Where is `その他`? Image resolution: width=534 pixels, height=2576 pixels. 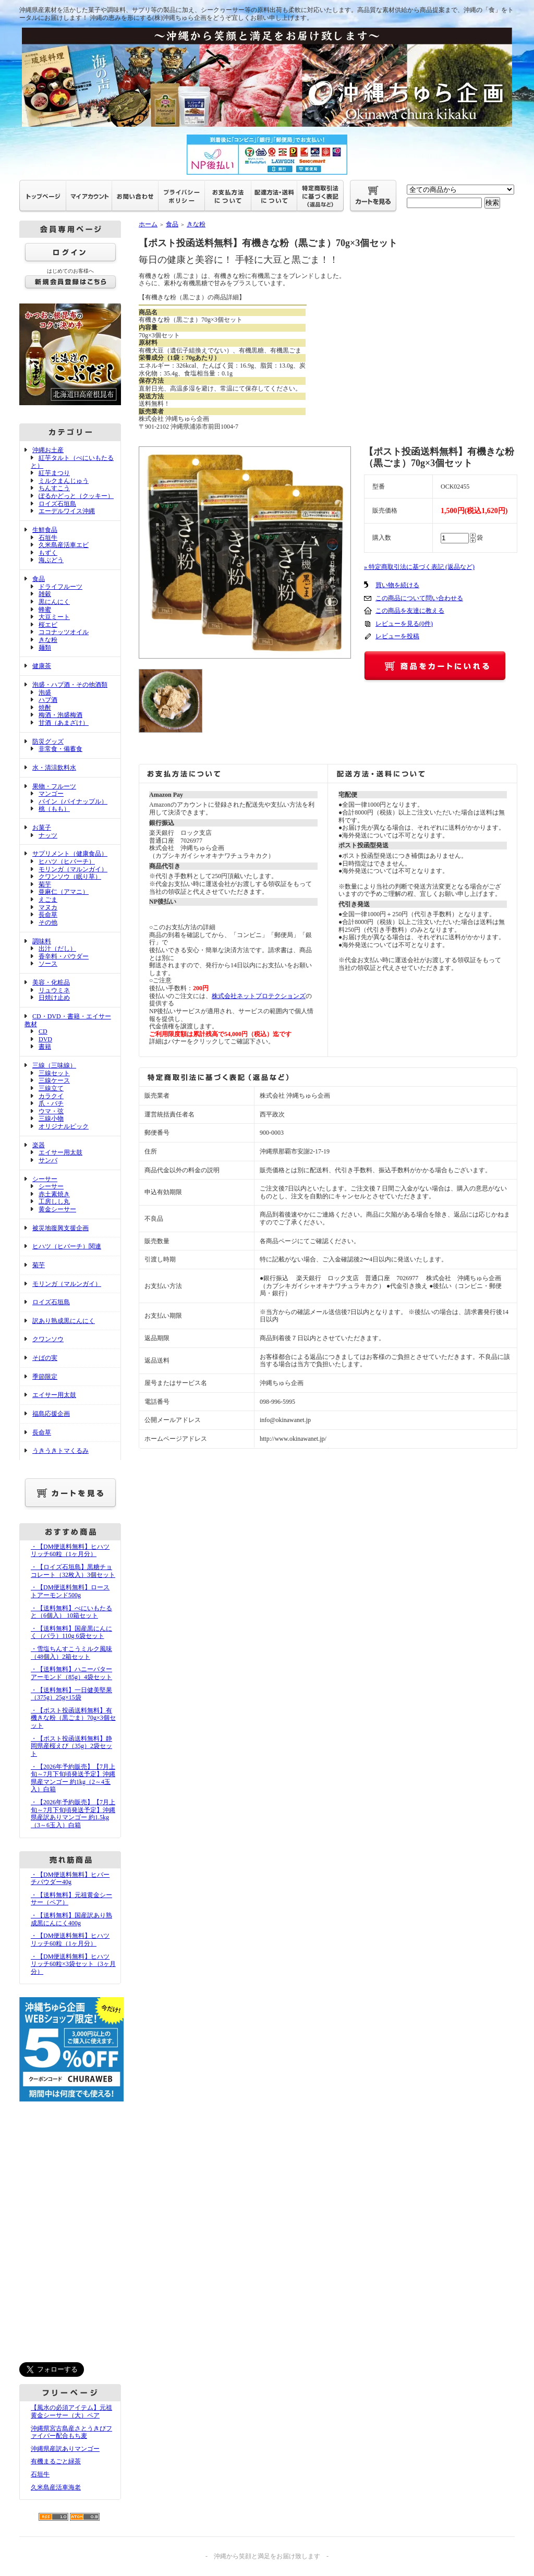 その他 is located at coordinates (48, 922).